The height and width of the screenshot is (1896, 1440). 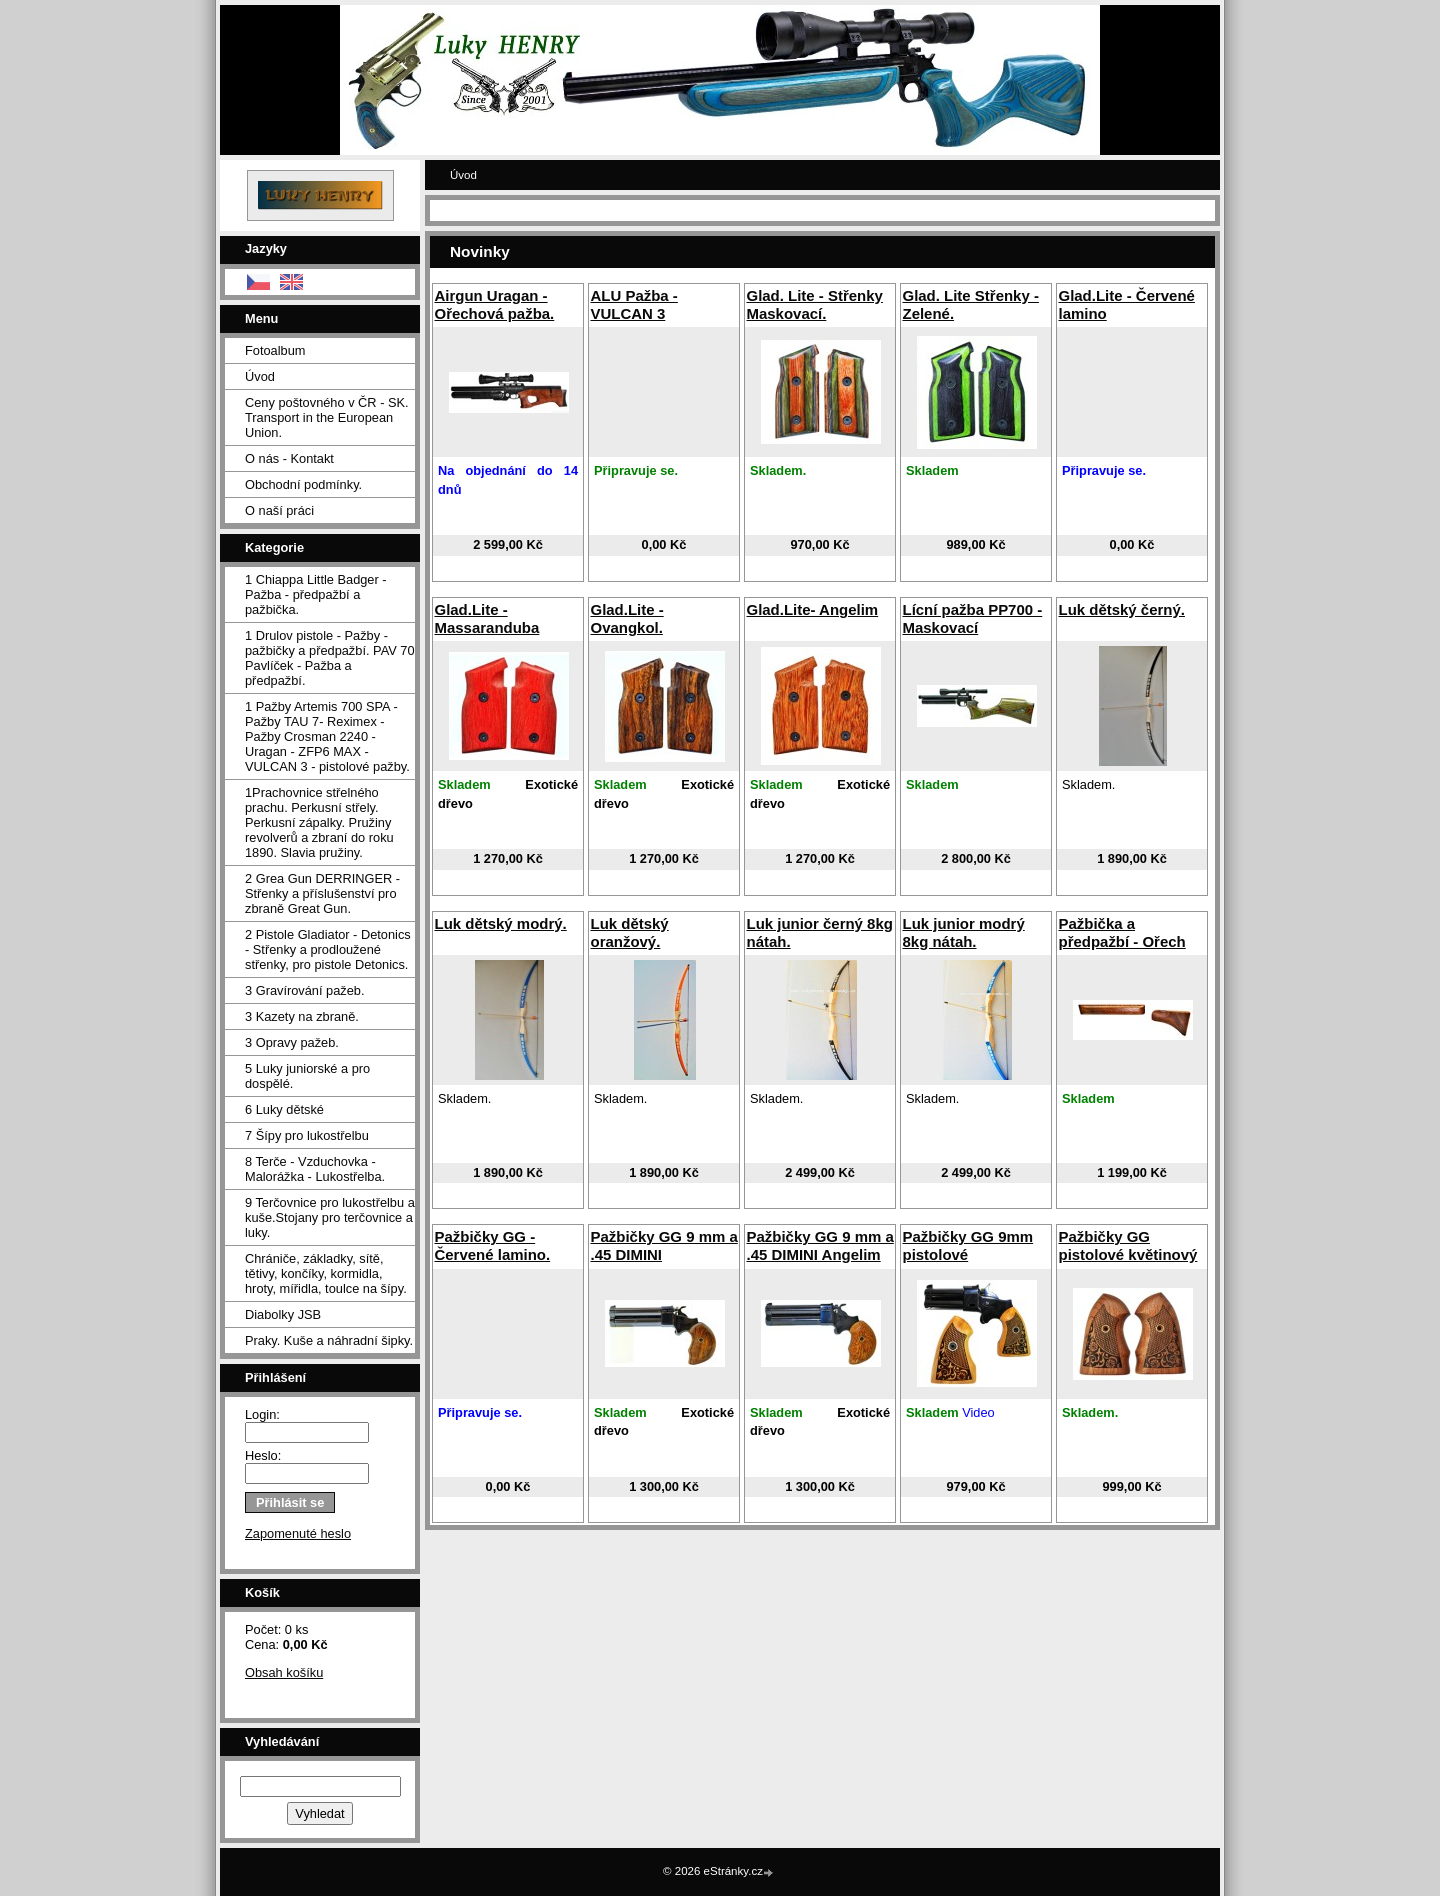 I want to click on Glad.Lite - Massaranduba, so click(x=486, y=618).